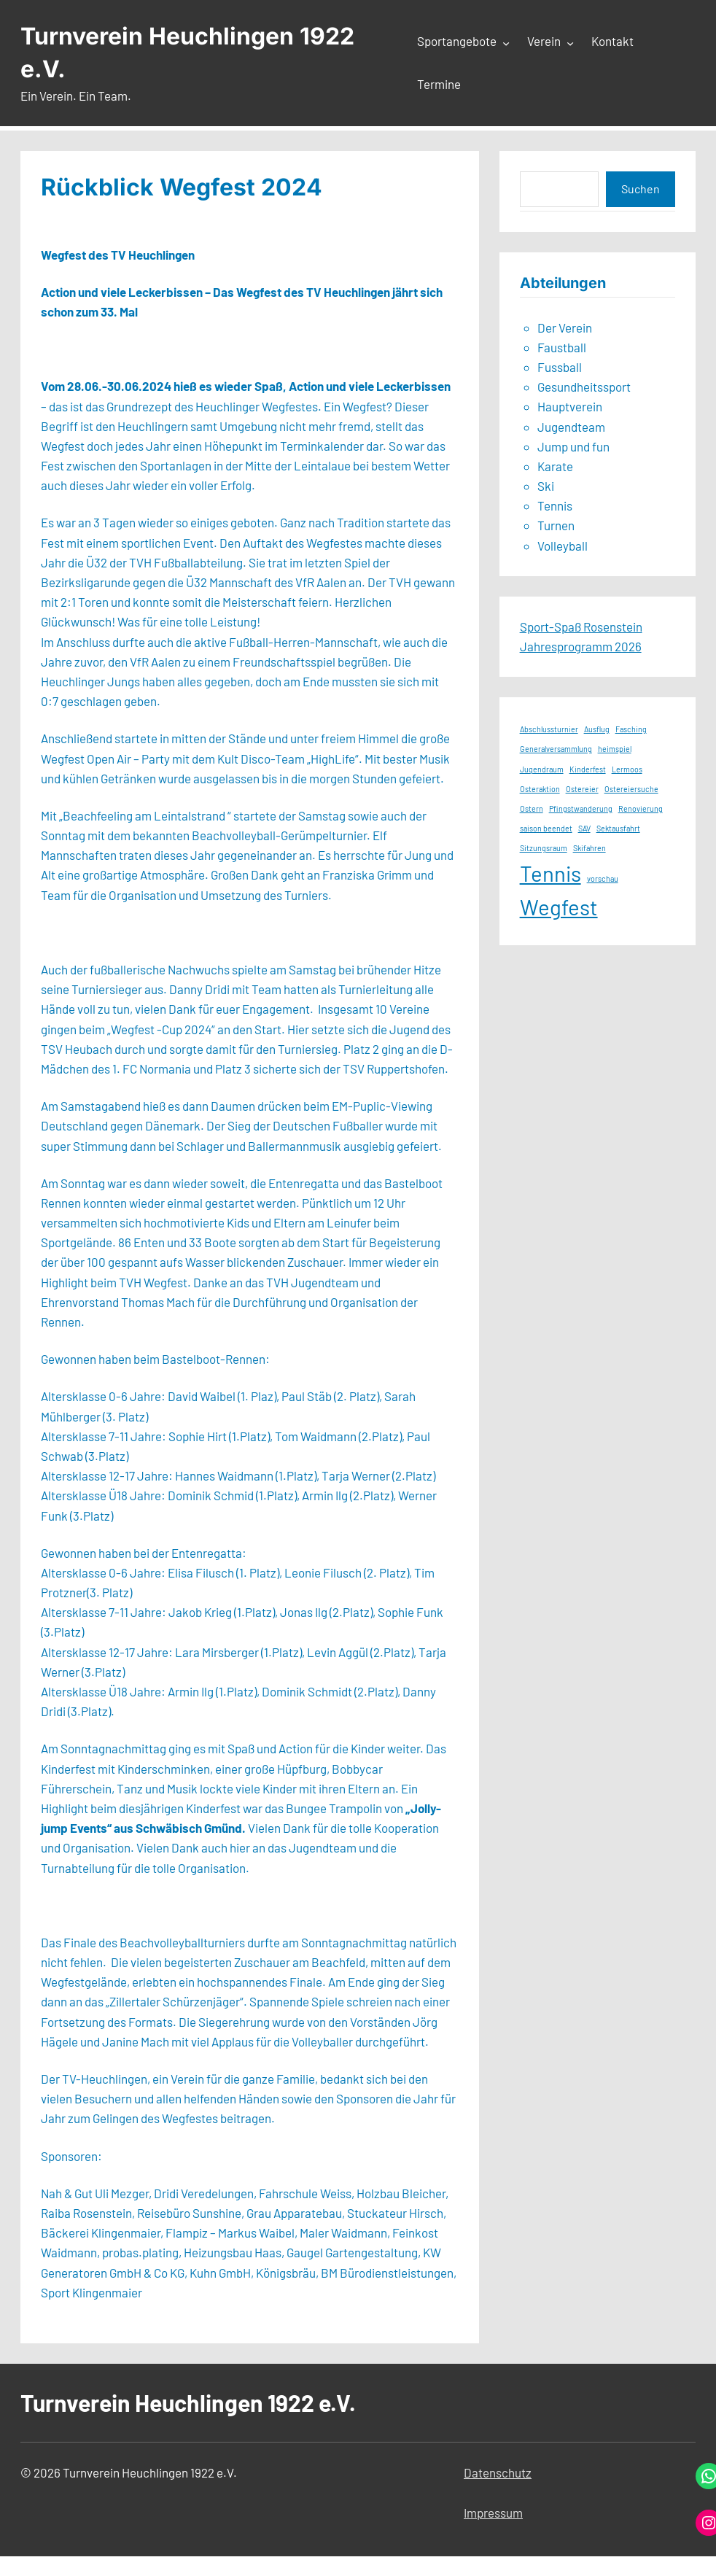  What do you see at coordinates (602, 878) in the screenshot?
I see `vorschau [vorschau (1 Eintrag)]` at bounding box center [602, 878].